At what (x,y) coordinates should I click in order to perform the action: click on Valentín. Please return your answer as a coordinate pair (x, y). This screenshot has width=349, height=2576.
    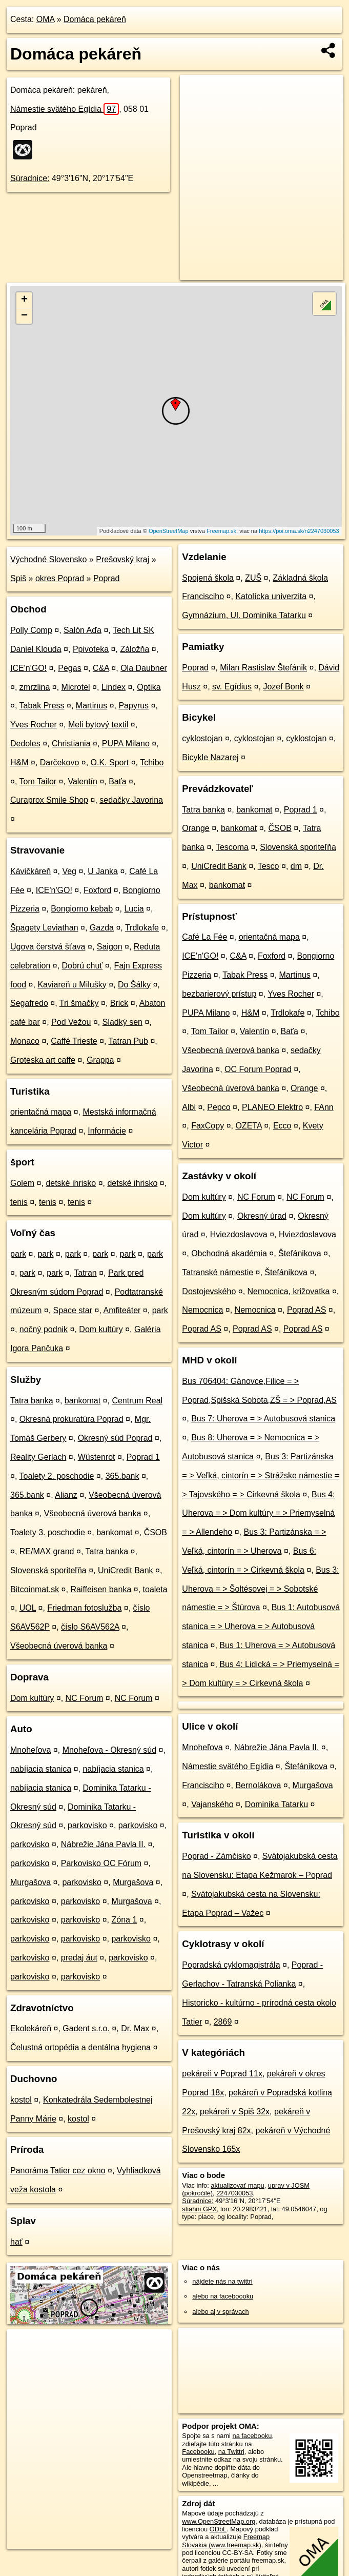
    Looking at the image, I should click on (82, 781).